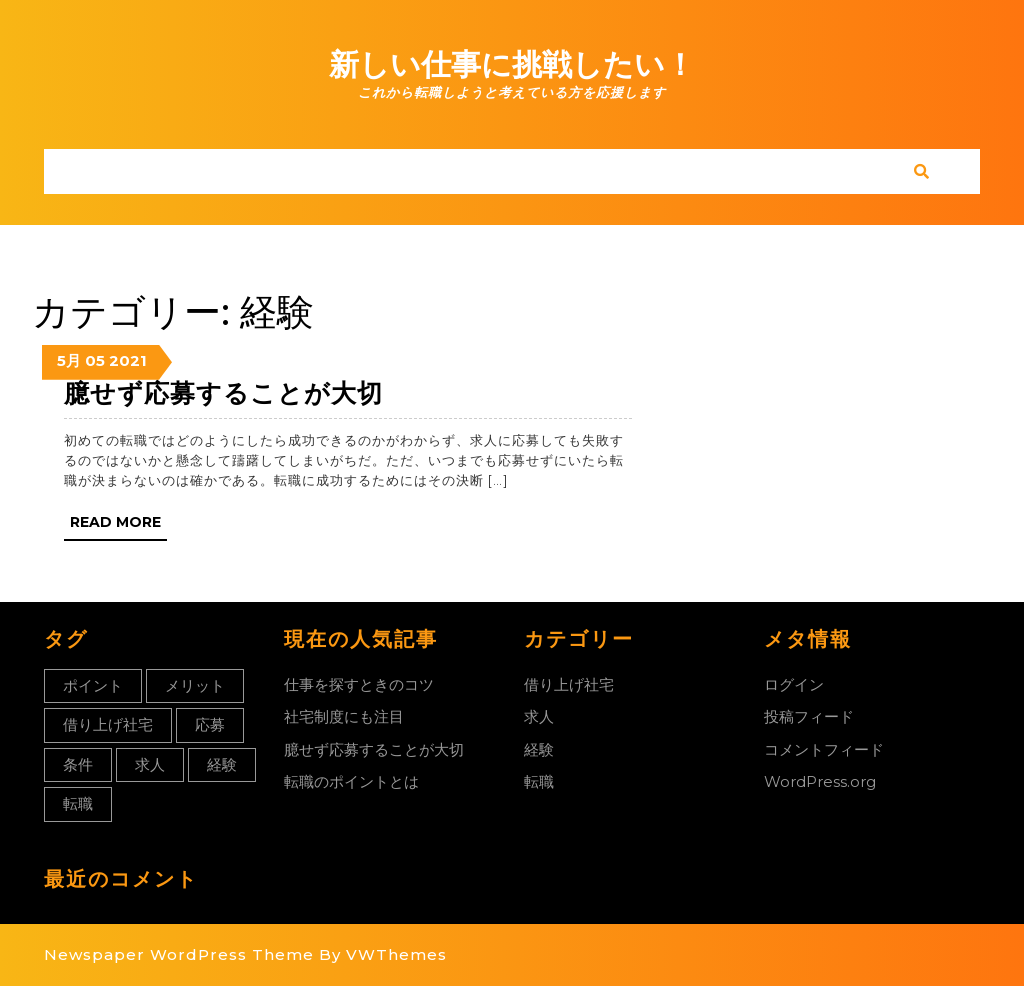 The width and height of the screenshot is (1024, 986). I want to click on メリット [メリット (1個の項目)], so click(195, 685).